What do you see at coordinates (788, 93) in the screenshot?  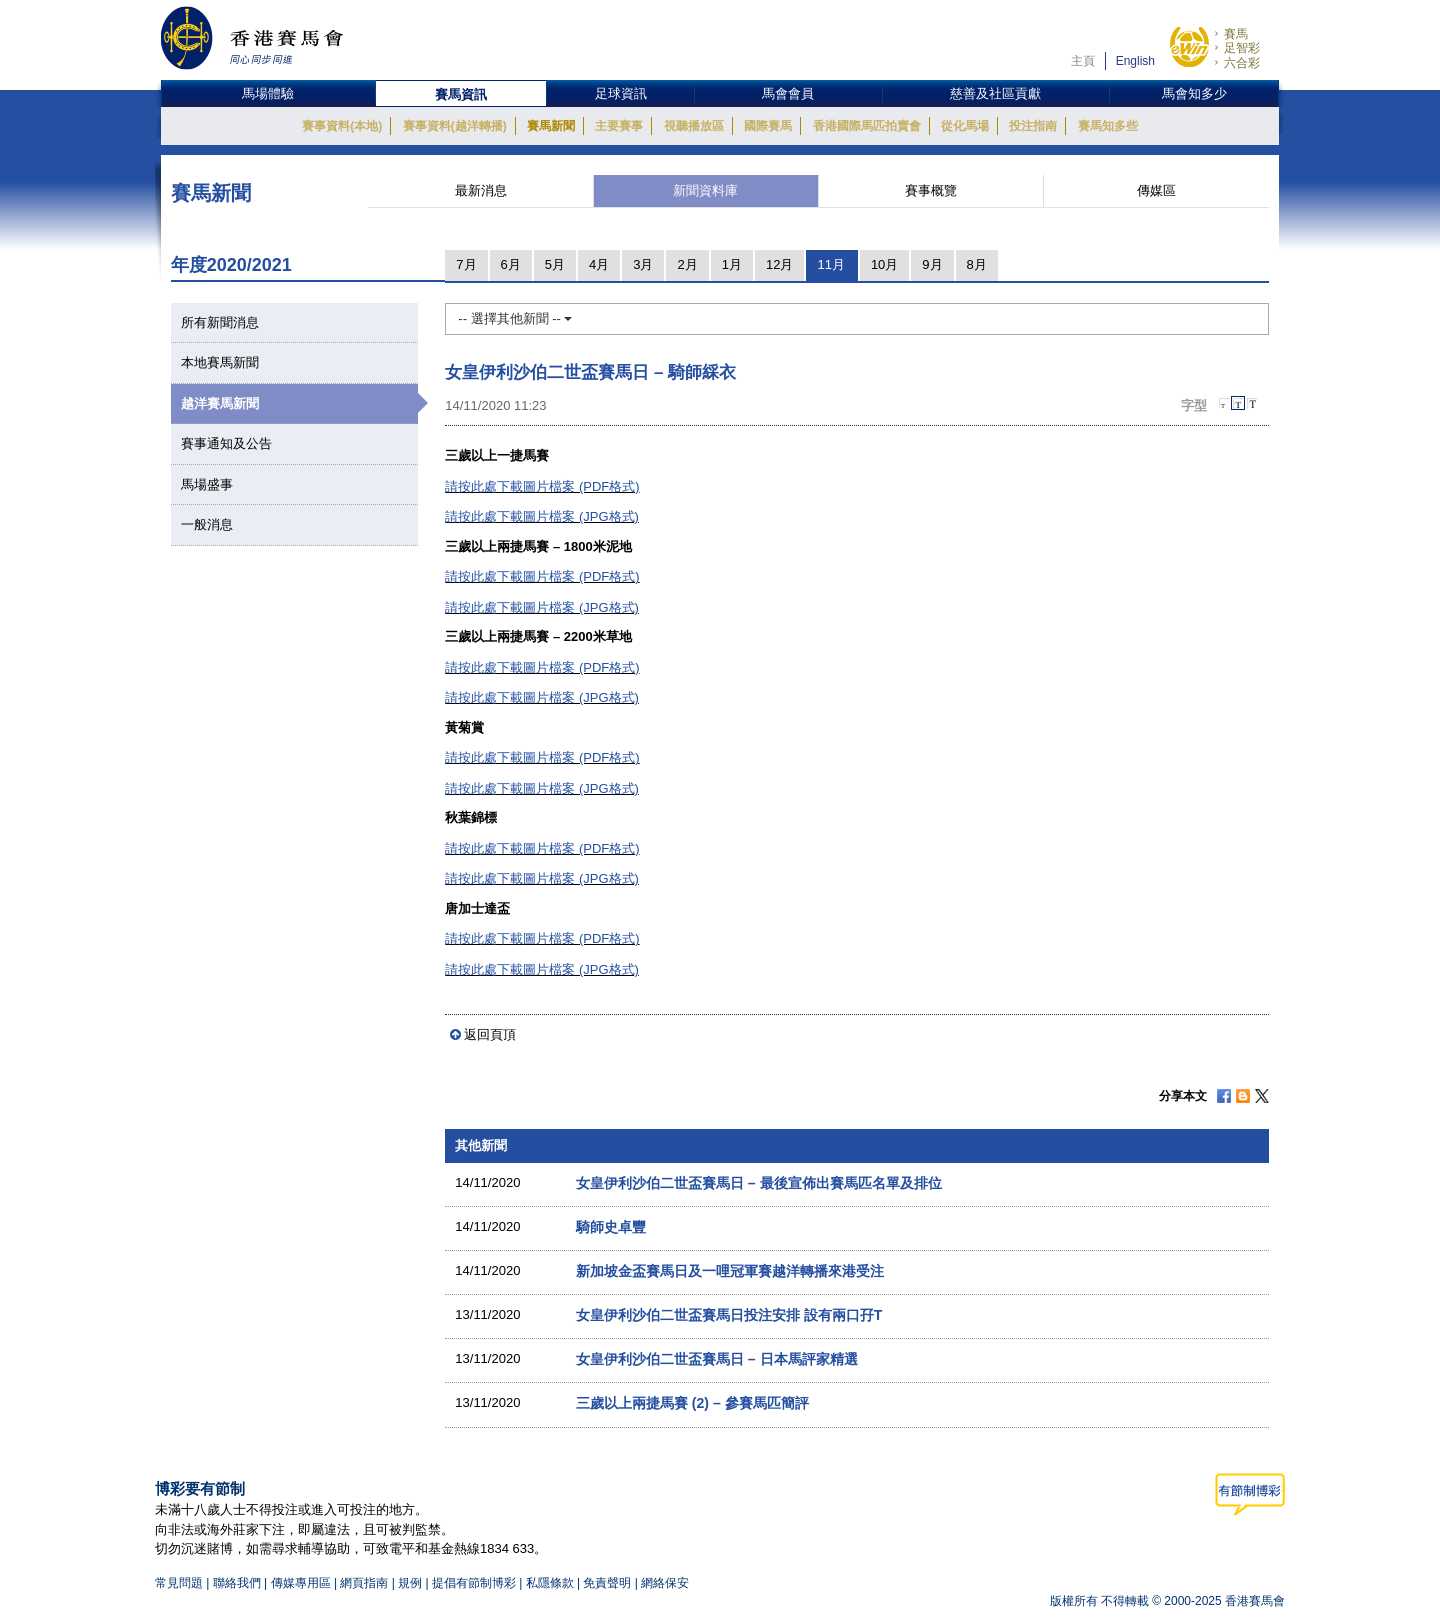 I see `馬會會員` at bounding box center [788, 93].